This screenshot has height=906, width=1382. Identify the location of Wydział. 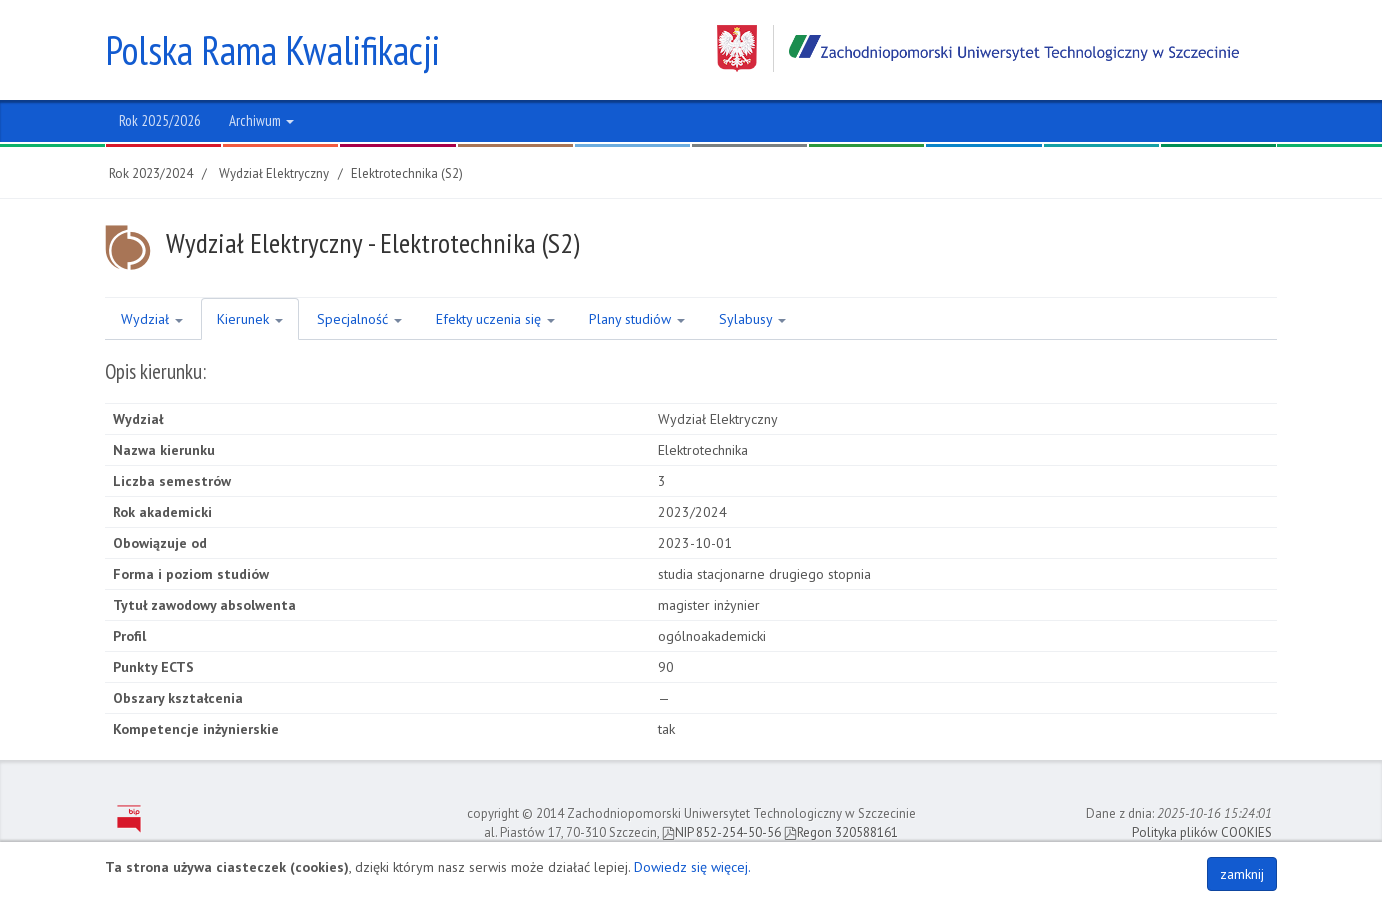
(152, 319).